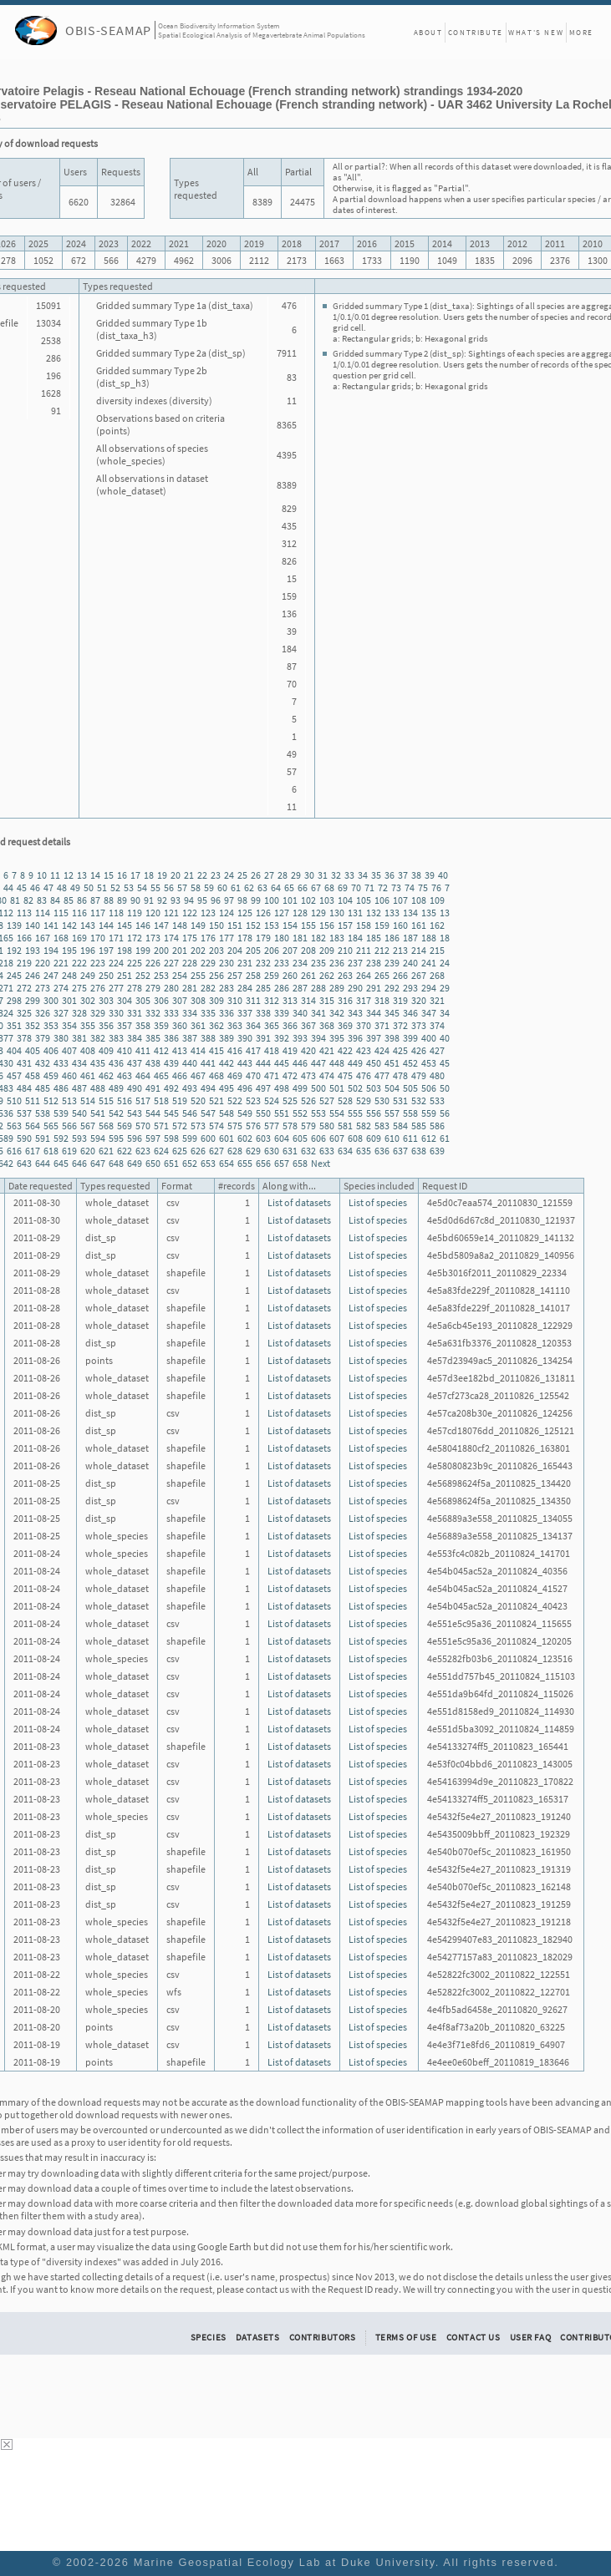 Image resolution: width=611 pixels, height=2576 pixels. I want to click on 440, so click(189, 1063).